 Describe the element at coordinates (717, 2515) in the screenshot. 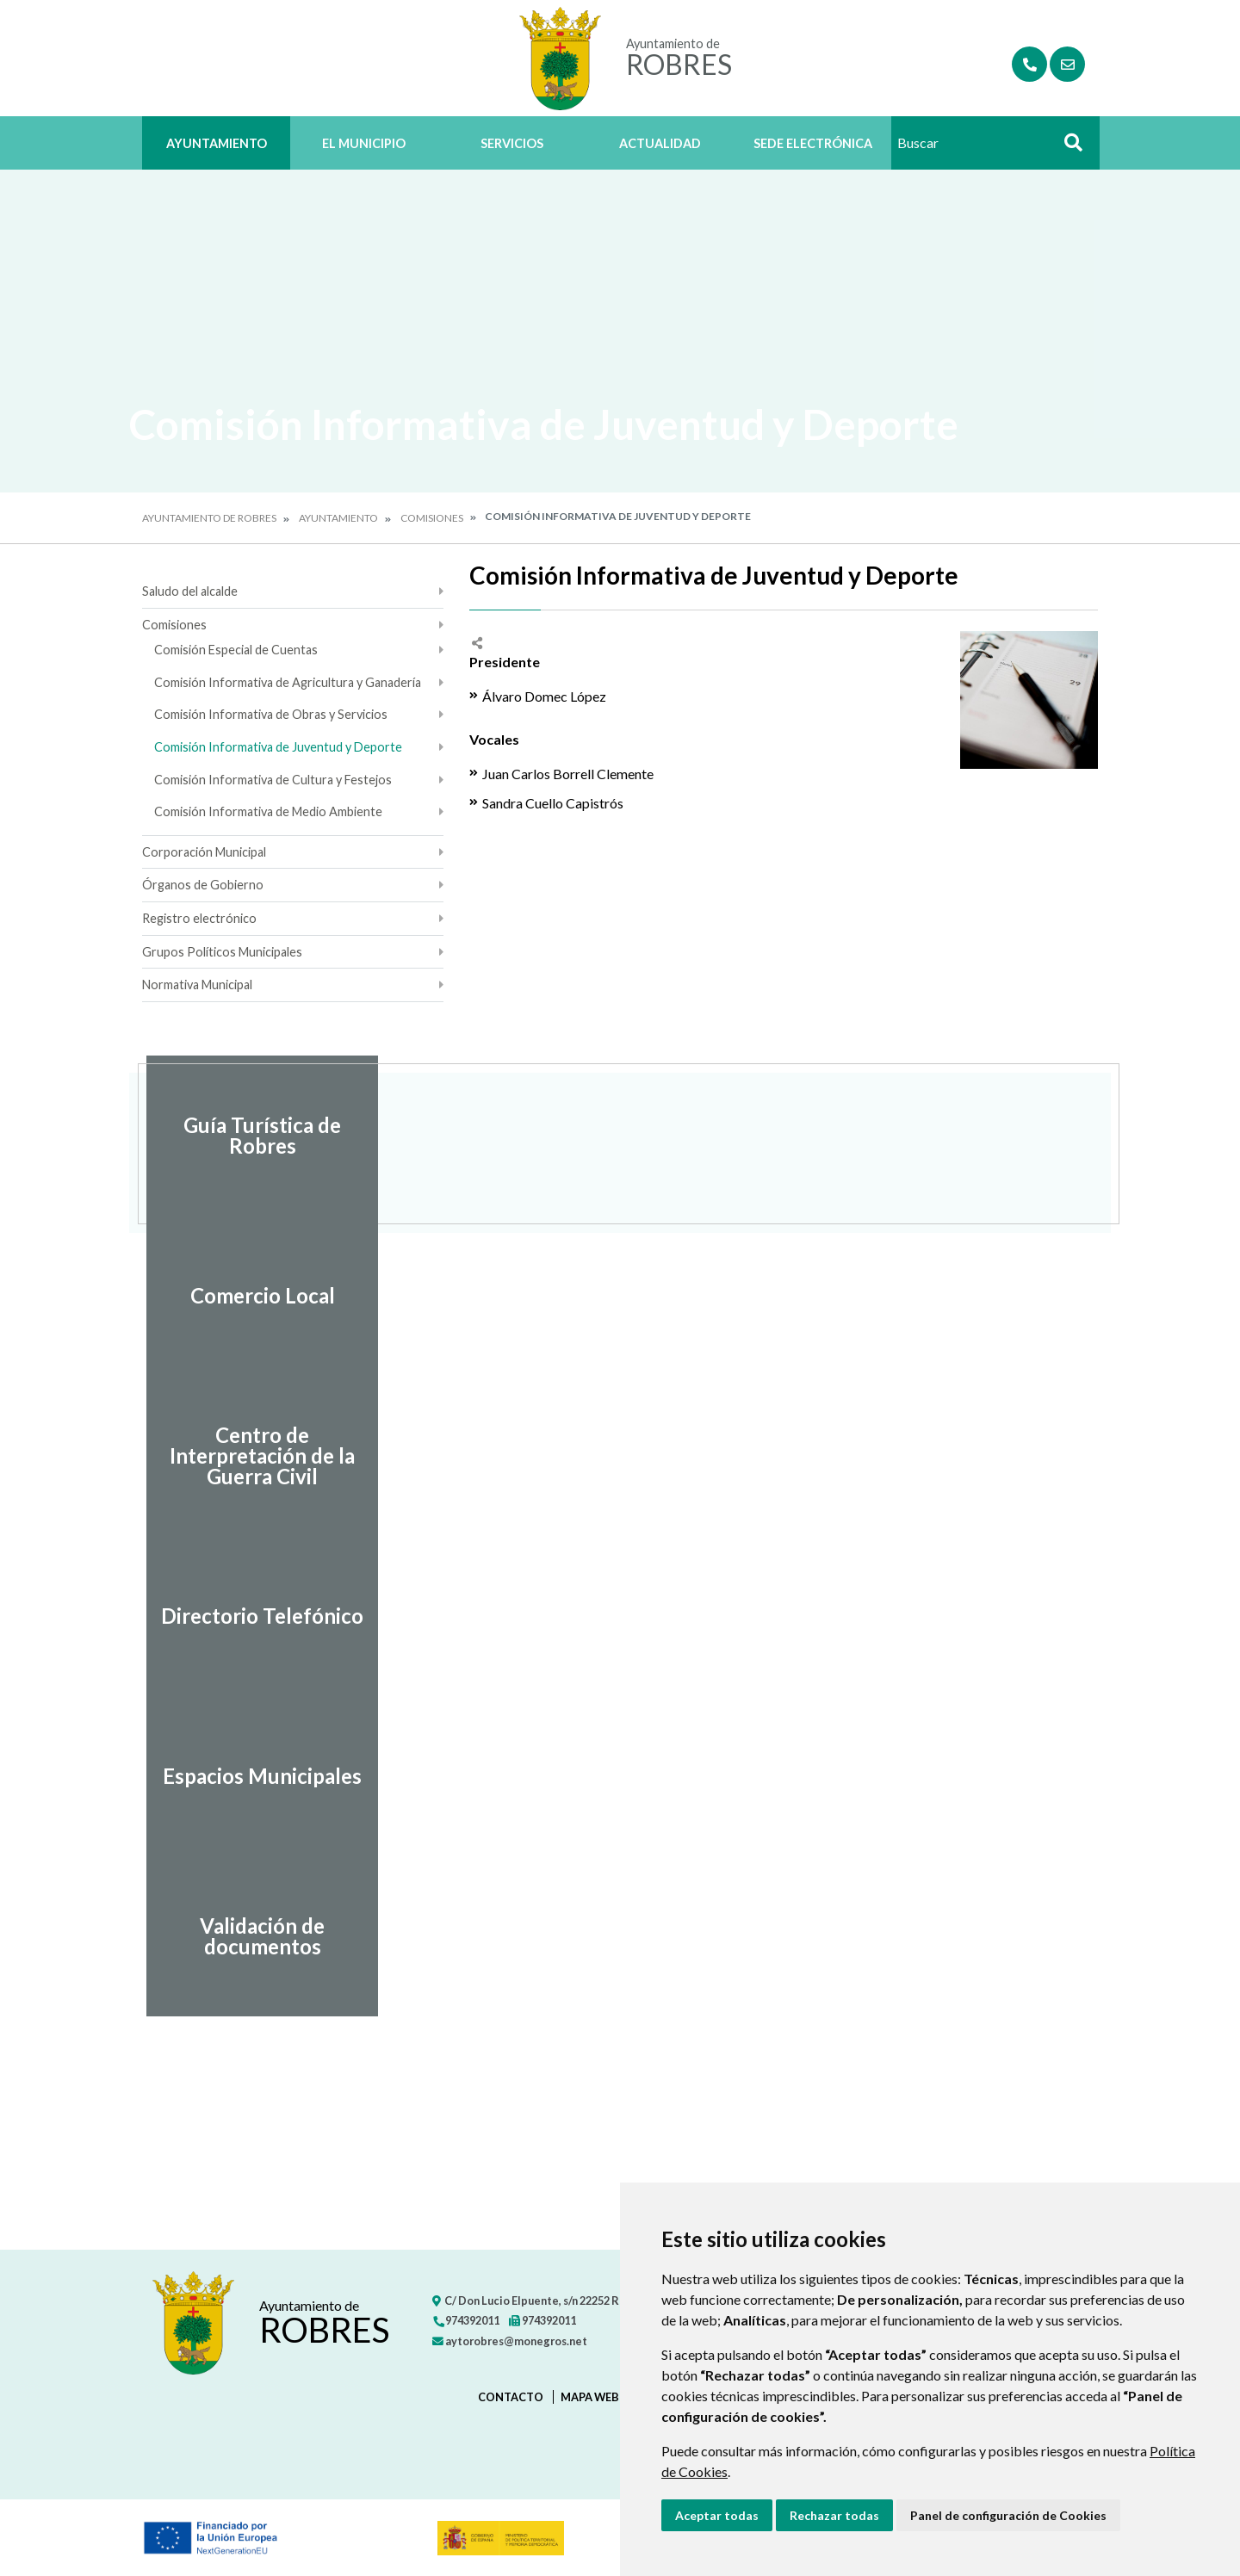

I see `Aceptar todas [button]` at that location.